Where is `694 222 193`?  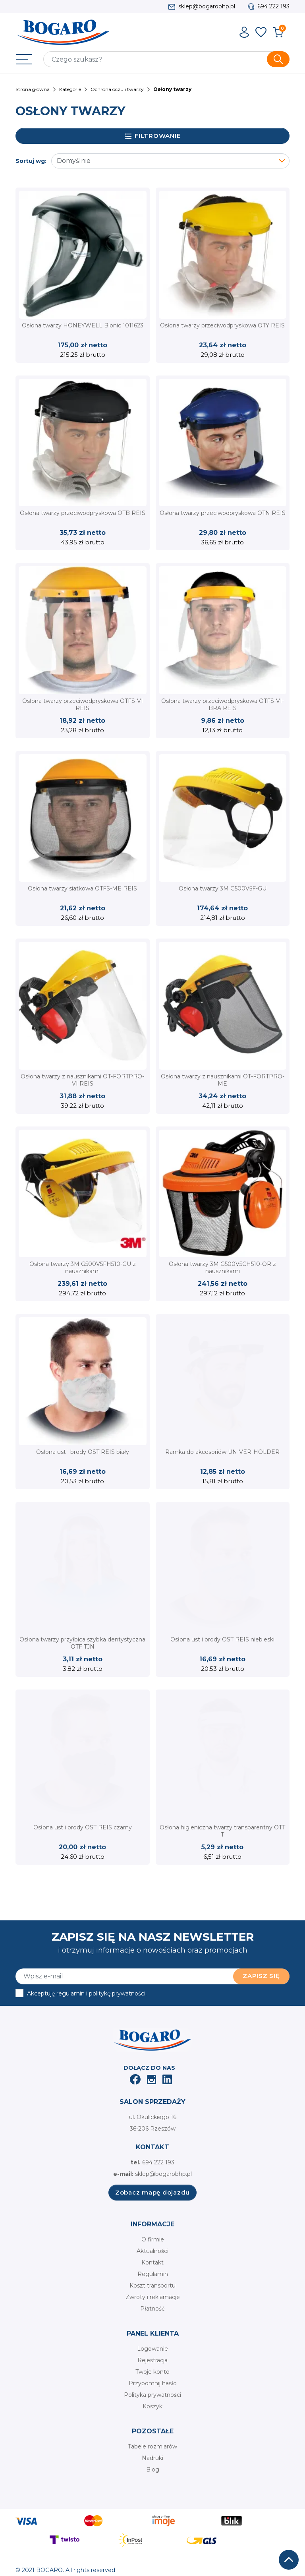 694 222 193 is located at coordinates (273, 6).